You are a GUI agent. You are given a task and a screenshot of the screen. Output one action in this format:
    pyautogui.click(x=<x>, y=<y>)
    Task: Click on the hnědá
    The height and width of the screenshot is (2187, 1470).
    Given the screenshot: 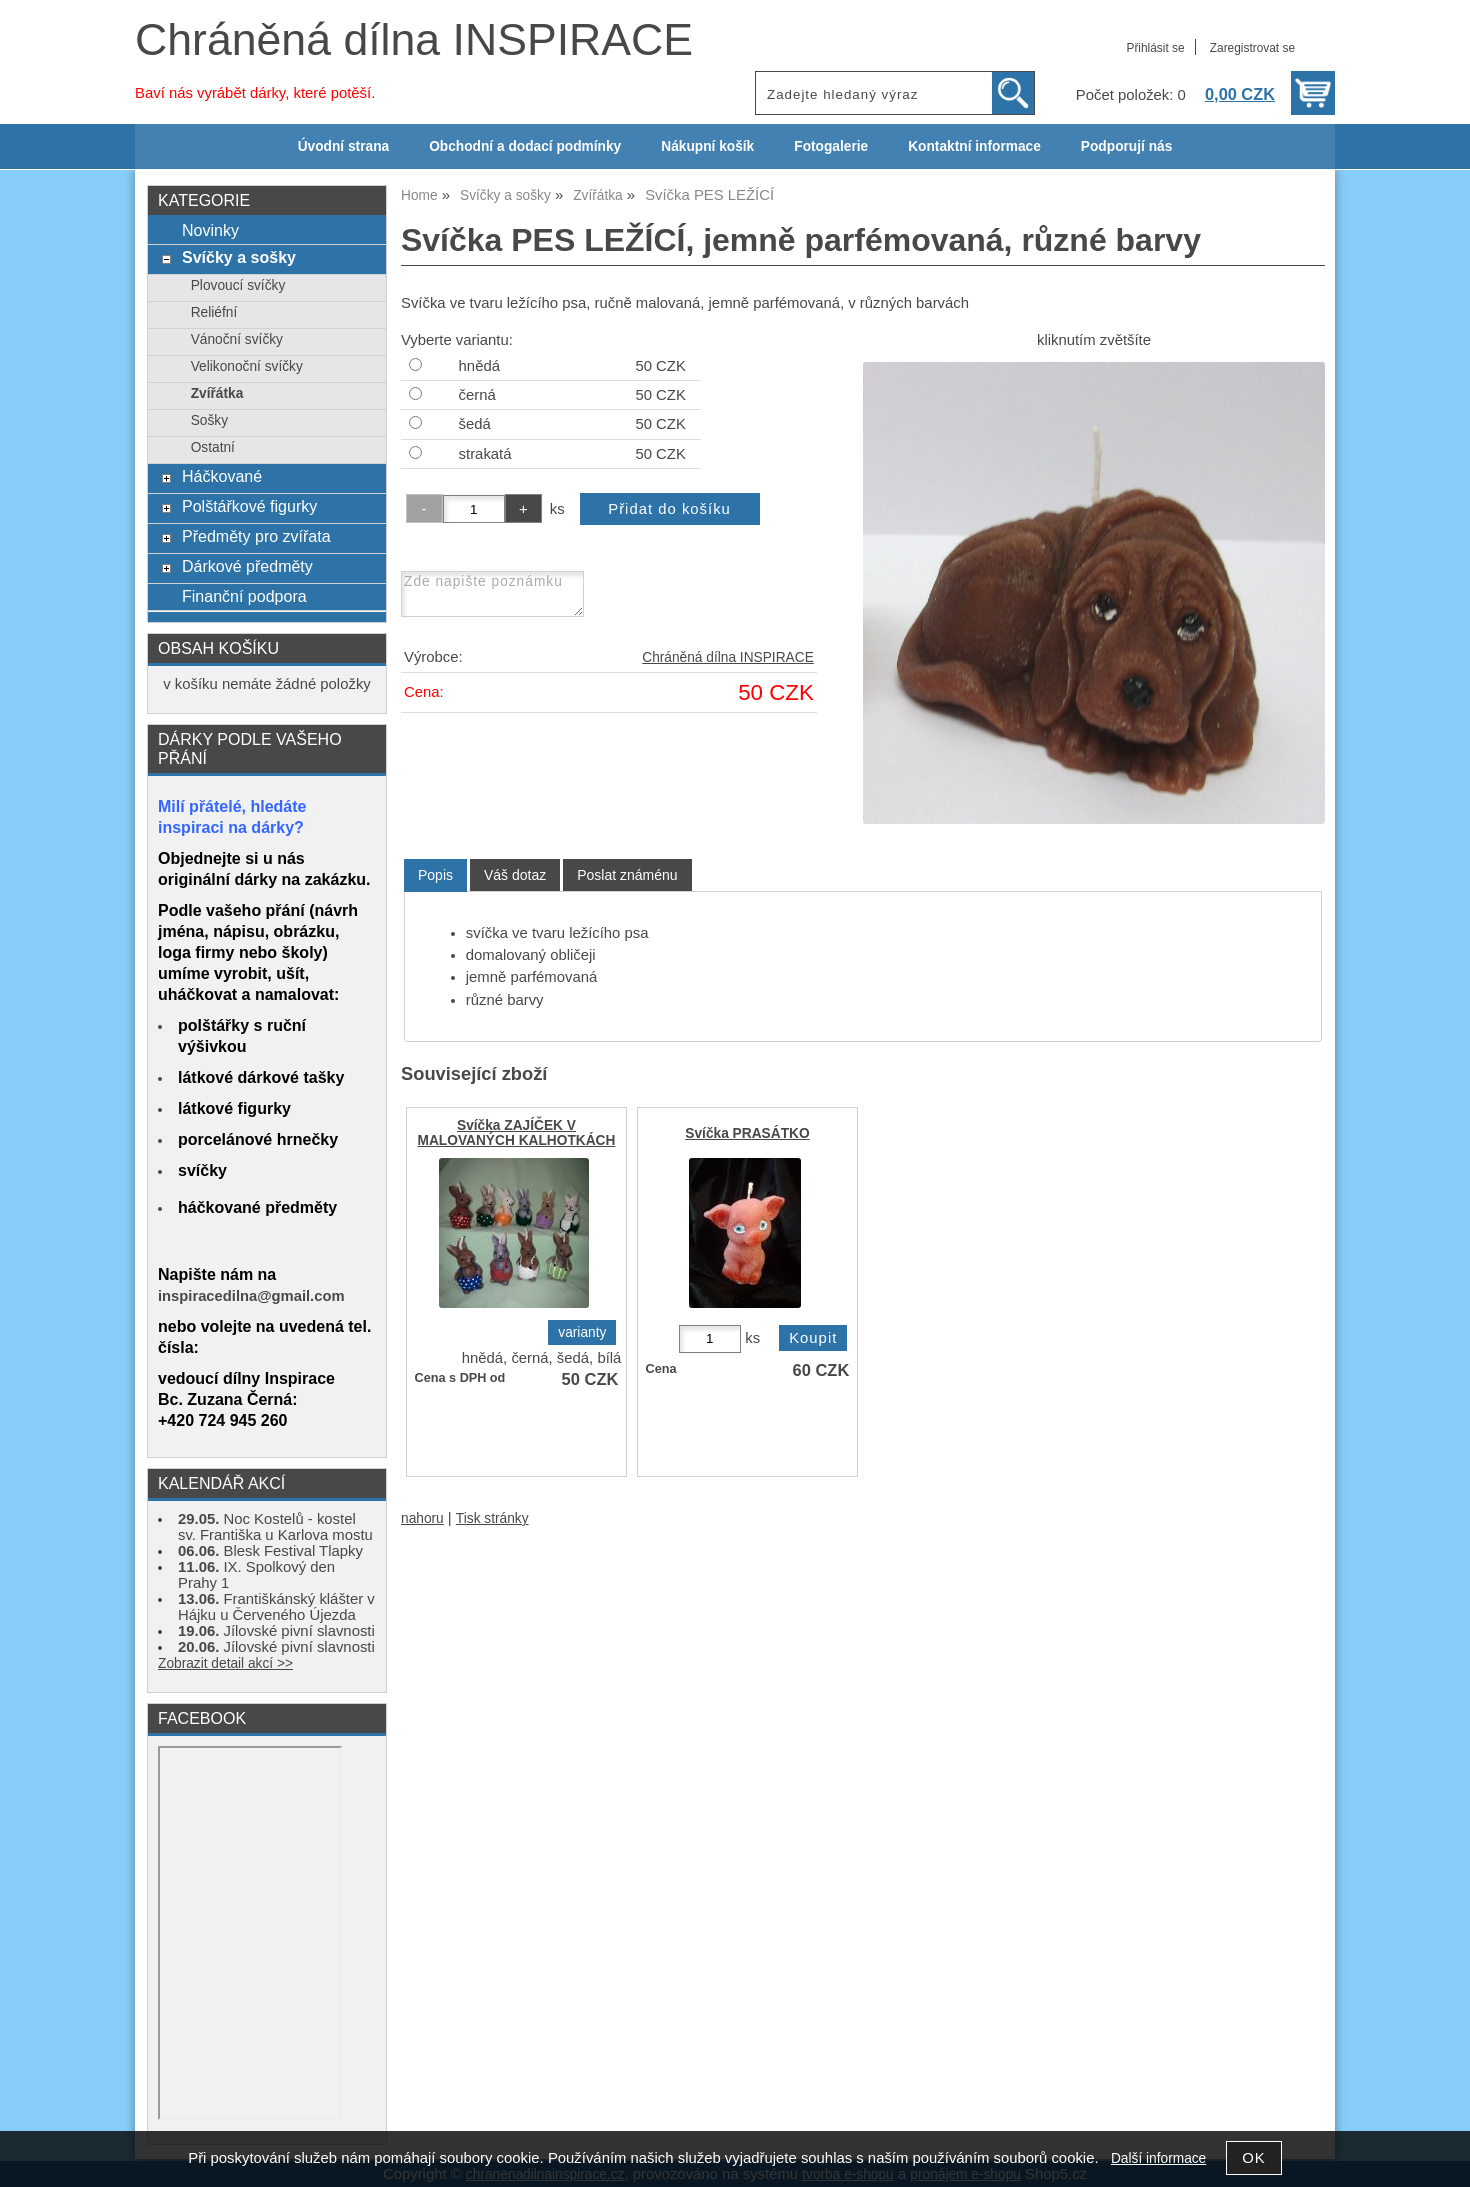 What is the action you would take?
    pyautogui.click(x=479, y=366)
    